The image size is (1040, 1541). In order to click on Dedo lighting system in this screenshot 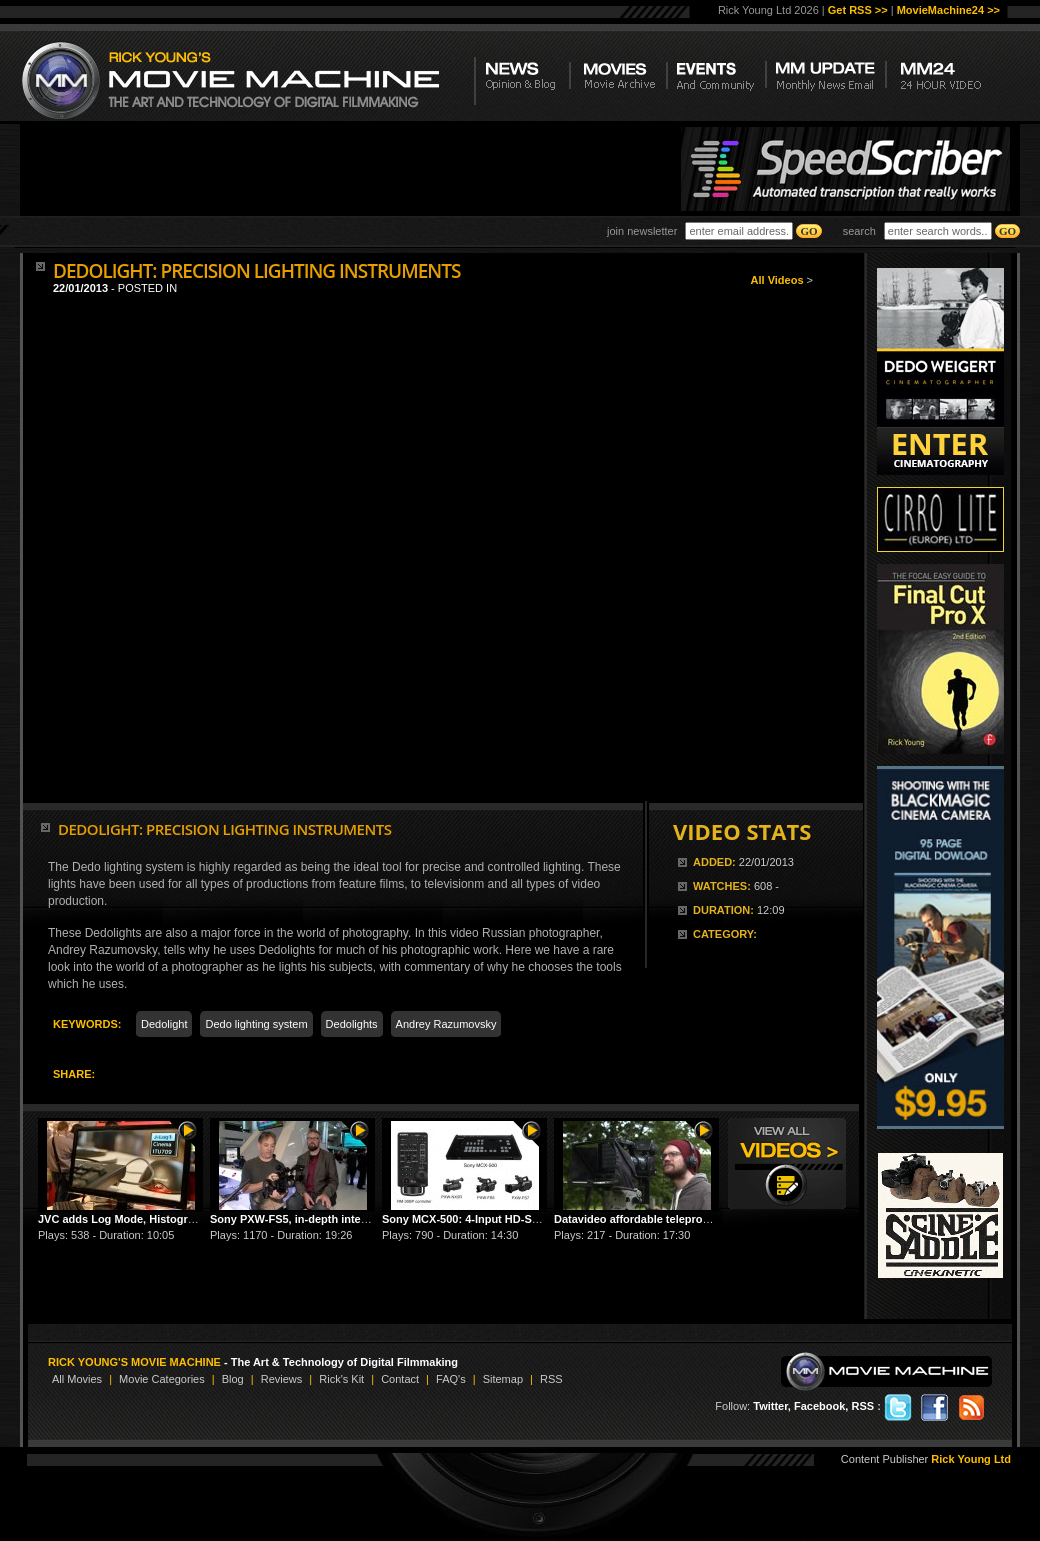, I will do `click(256, 1024)`.